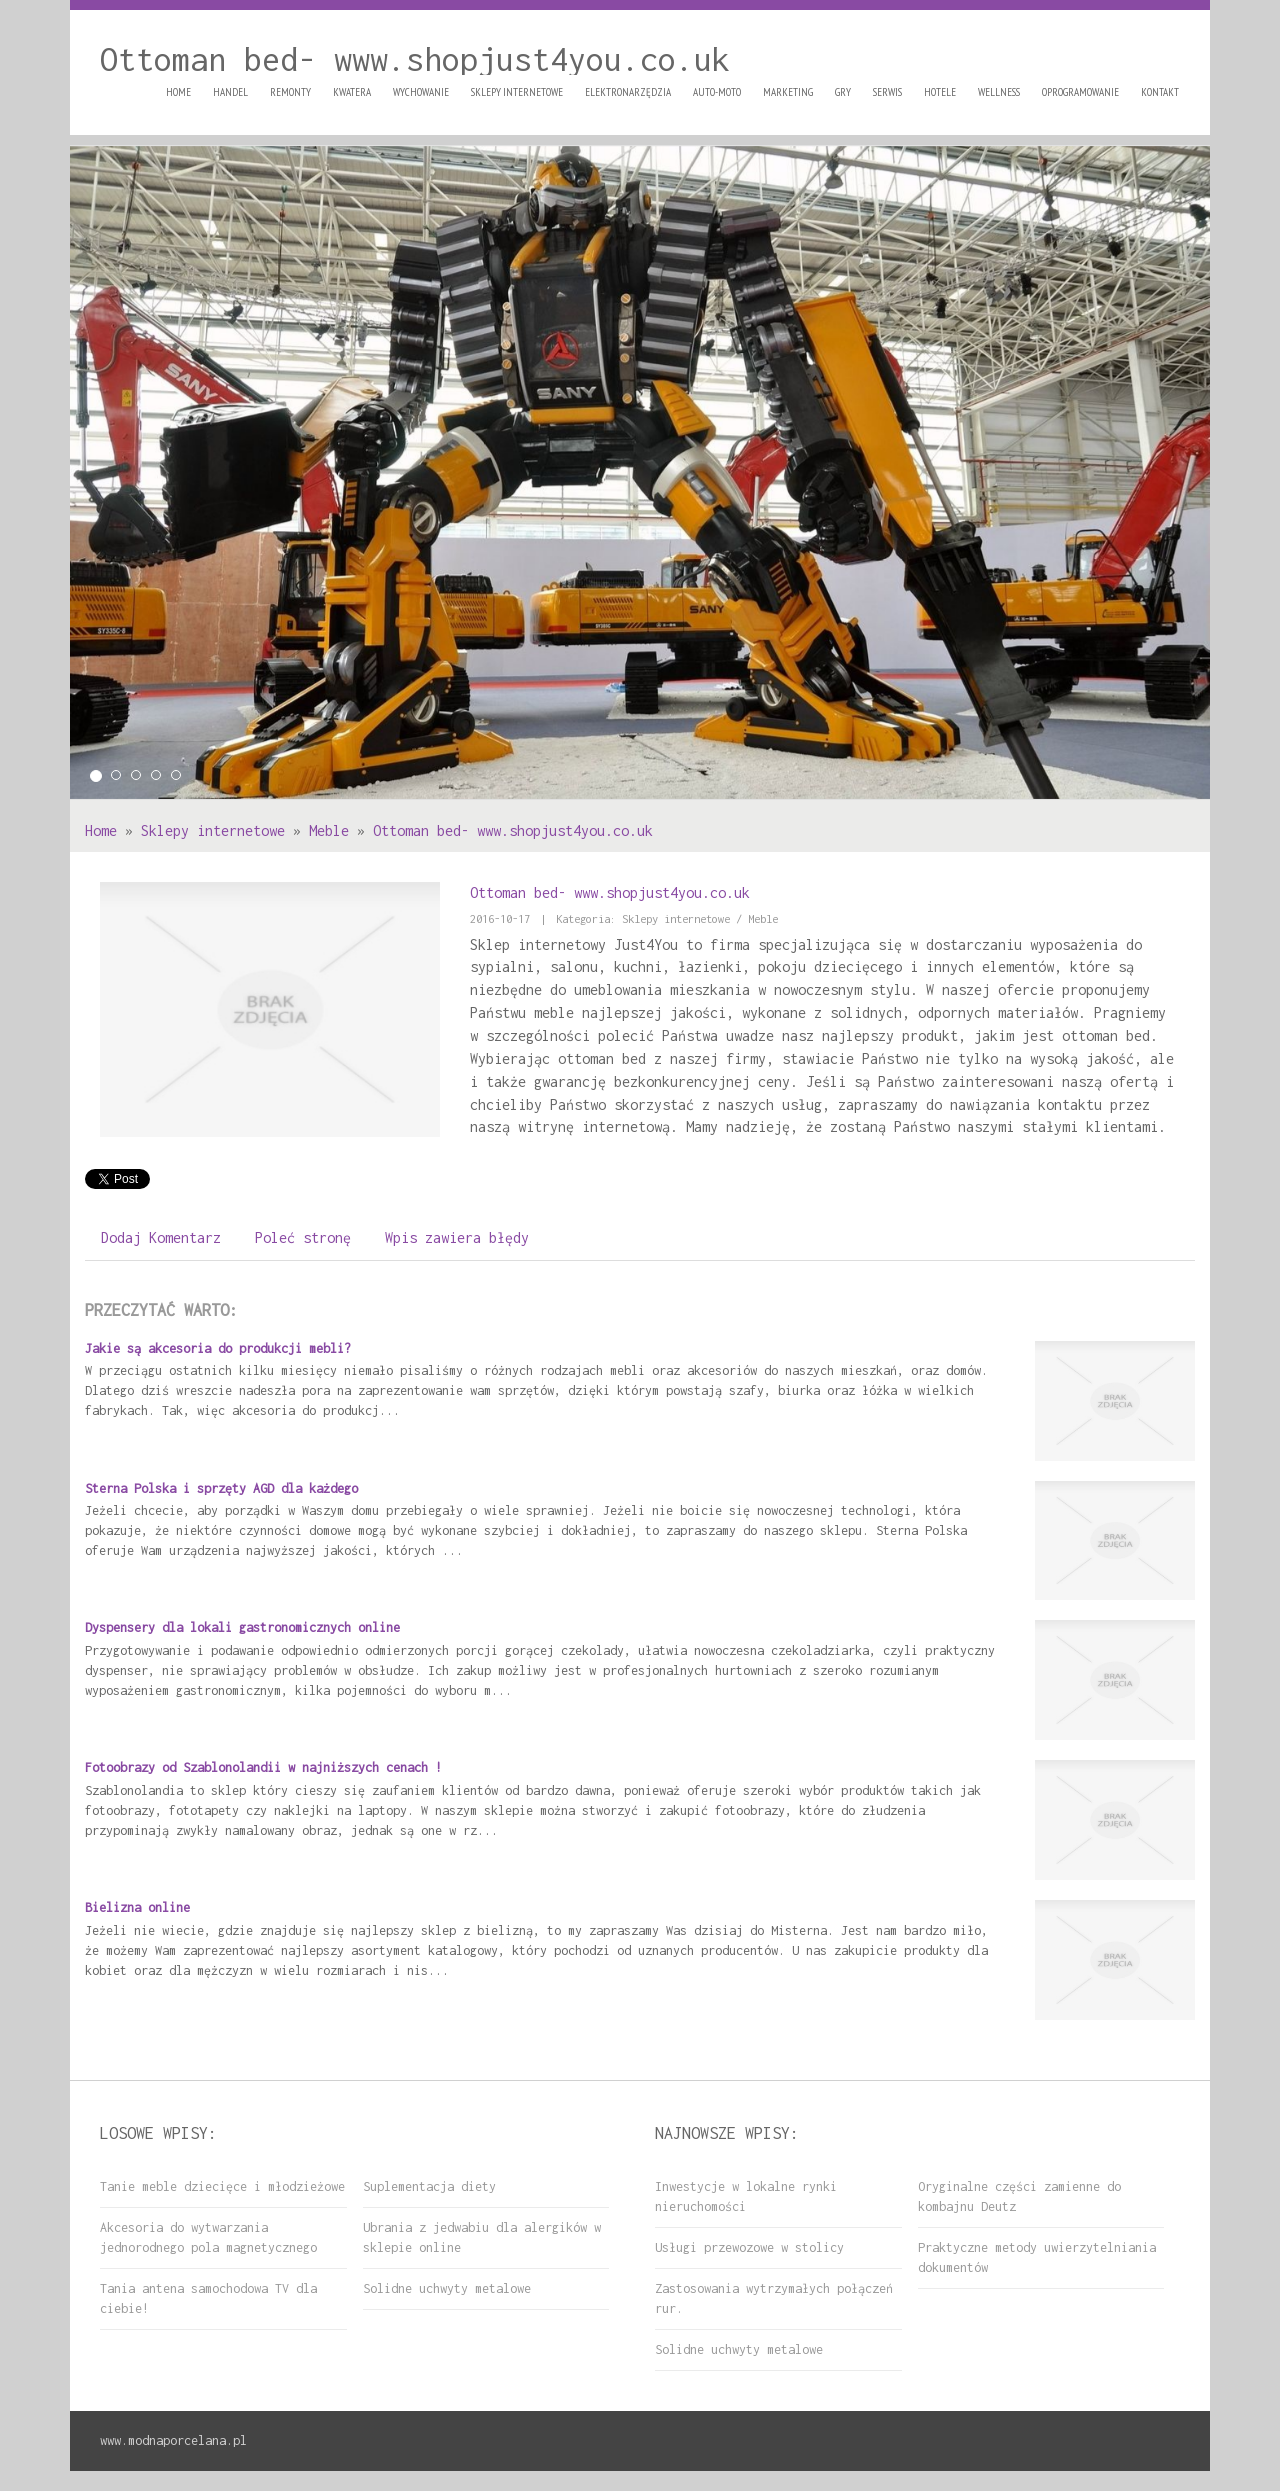 The height and width of the screenshot is (2491, 1280). I want to click on Praktyczne metody uwierzytelniania dokumentów, so click(1037, 2257).